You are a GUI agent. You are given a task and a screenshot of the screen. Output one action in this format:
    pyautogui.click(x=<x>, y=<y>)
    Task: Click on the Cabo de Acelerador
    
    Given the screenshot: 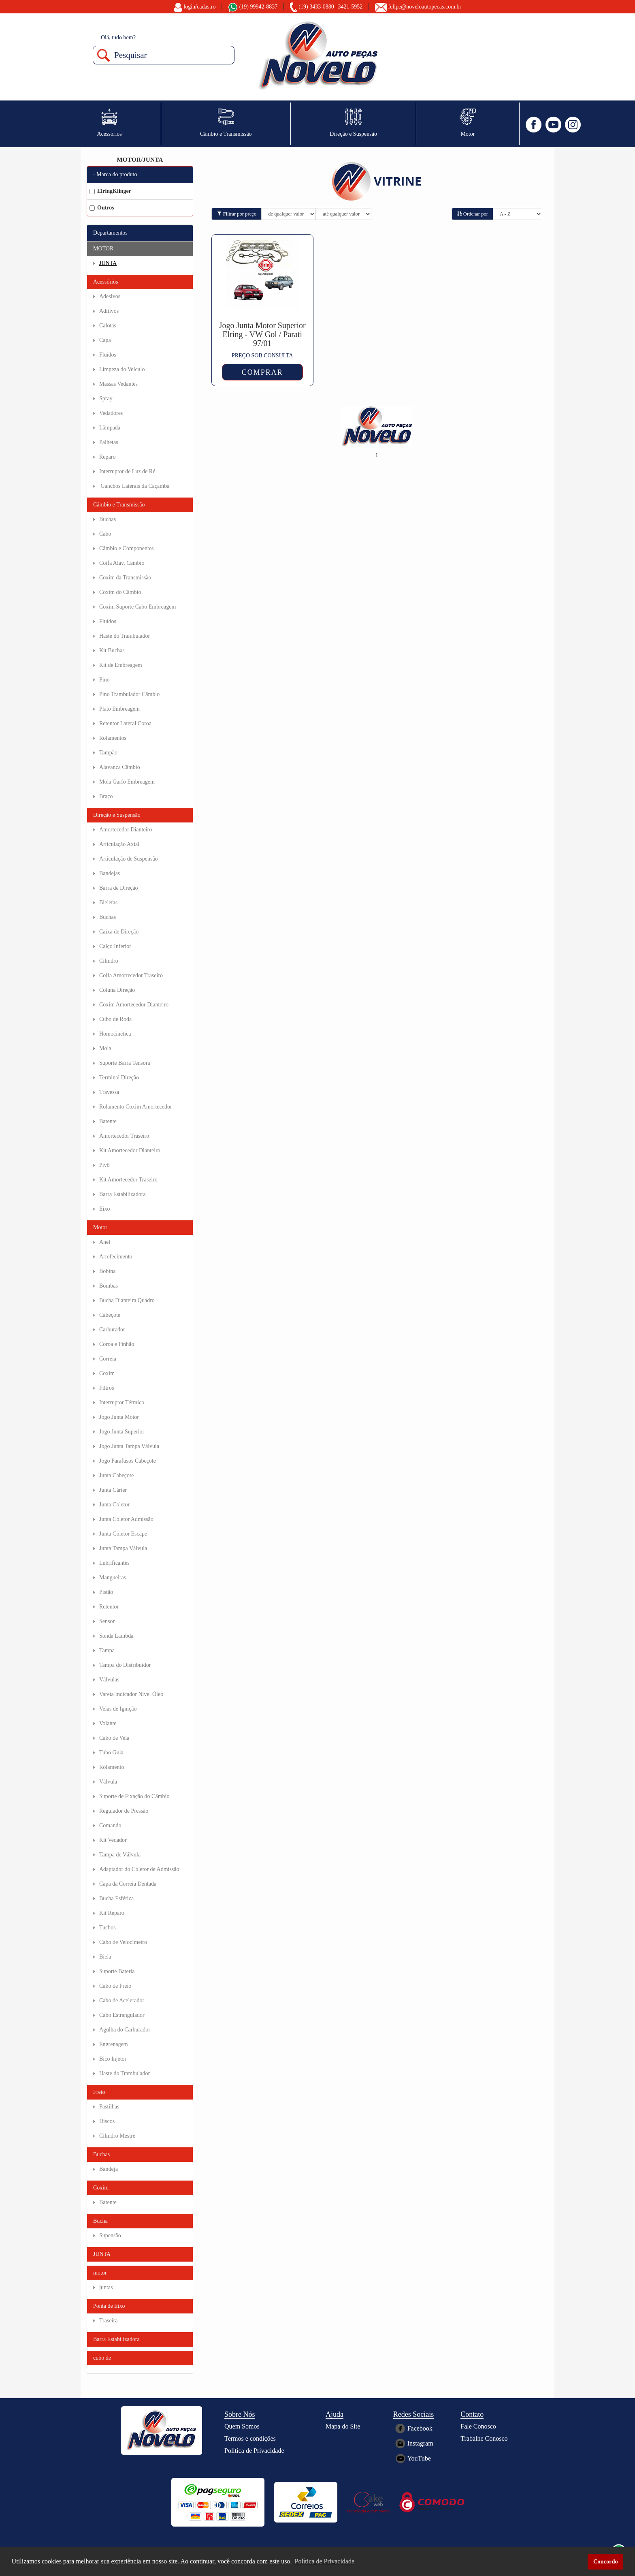 What is the action you would take?
    pyautogui.click(x=121, y=2000)
    